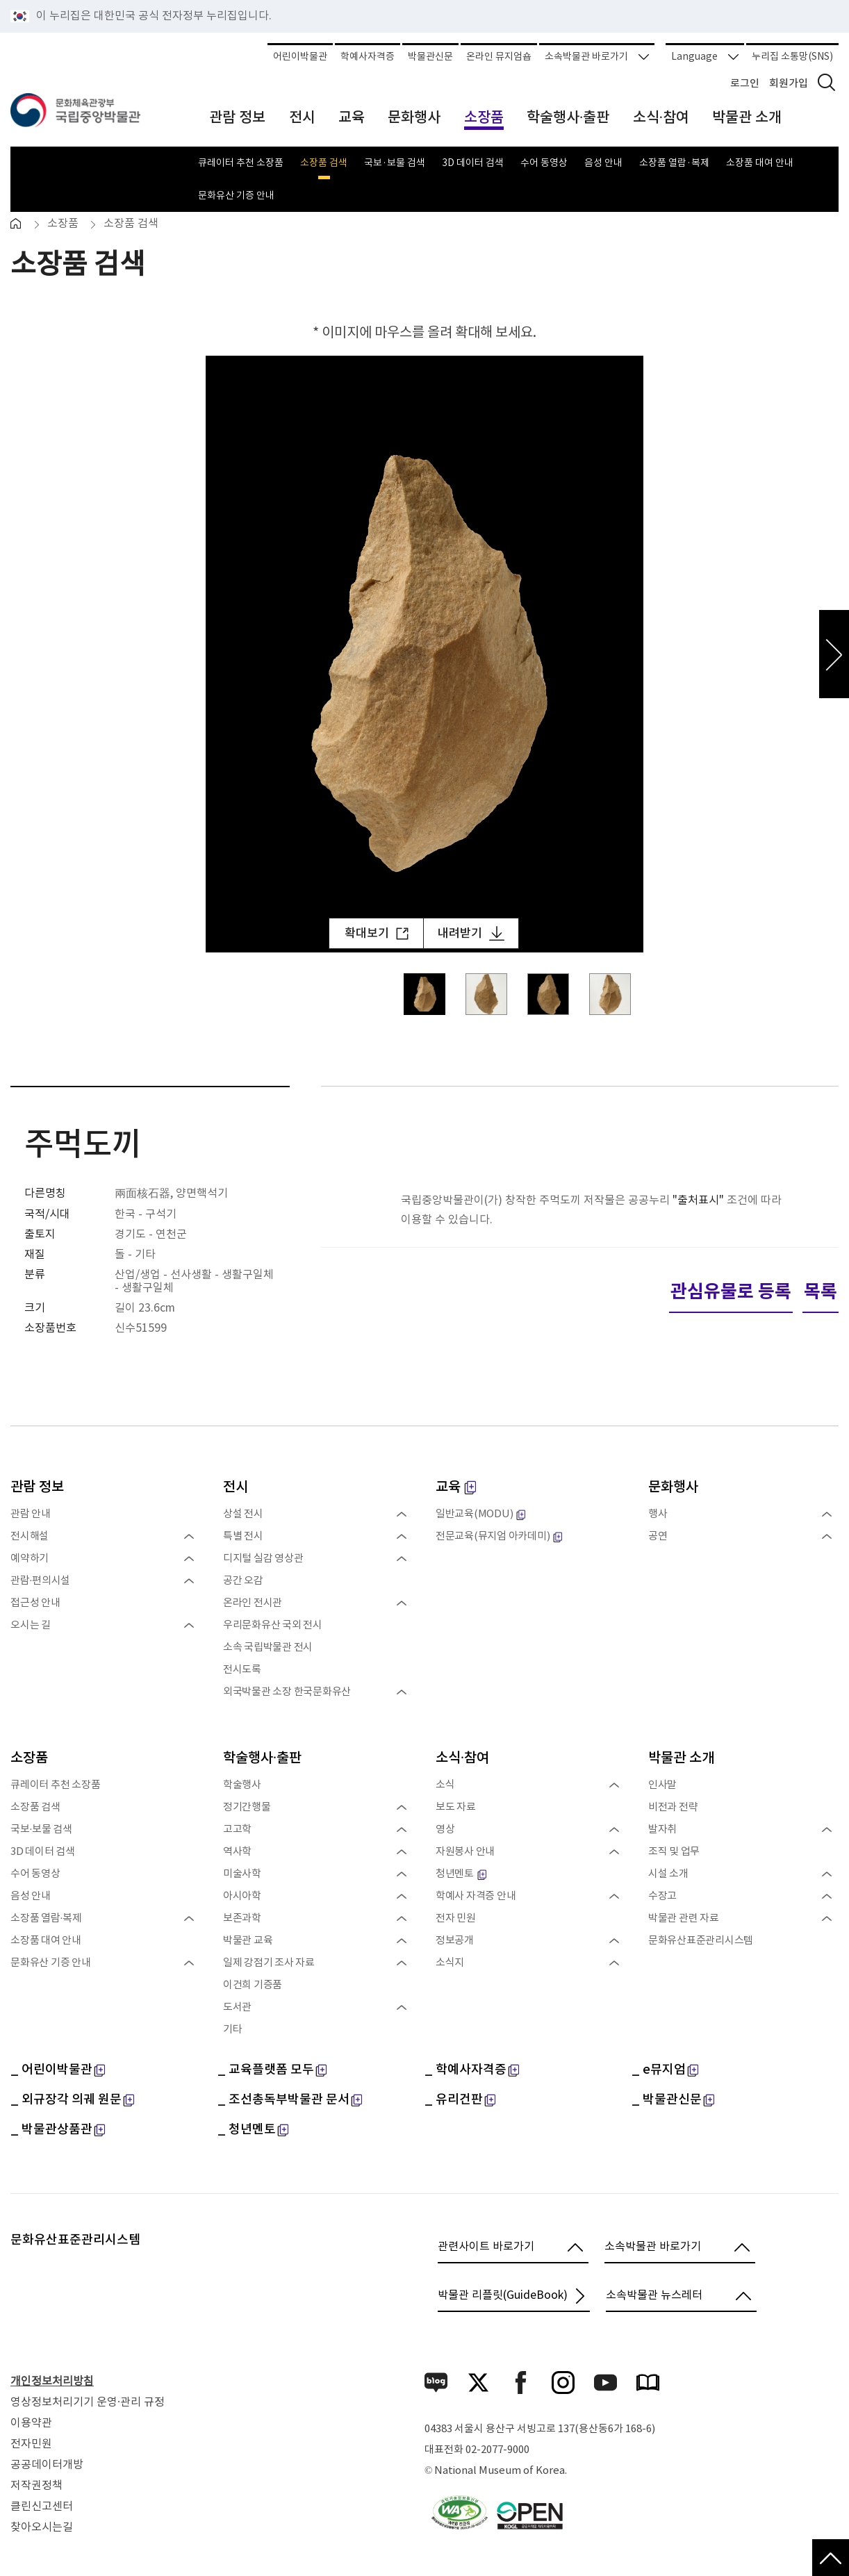 The height and width of the screenshot is (2576, 849). I want to click on 관심유물로 등록, so click(730, 1292).